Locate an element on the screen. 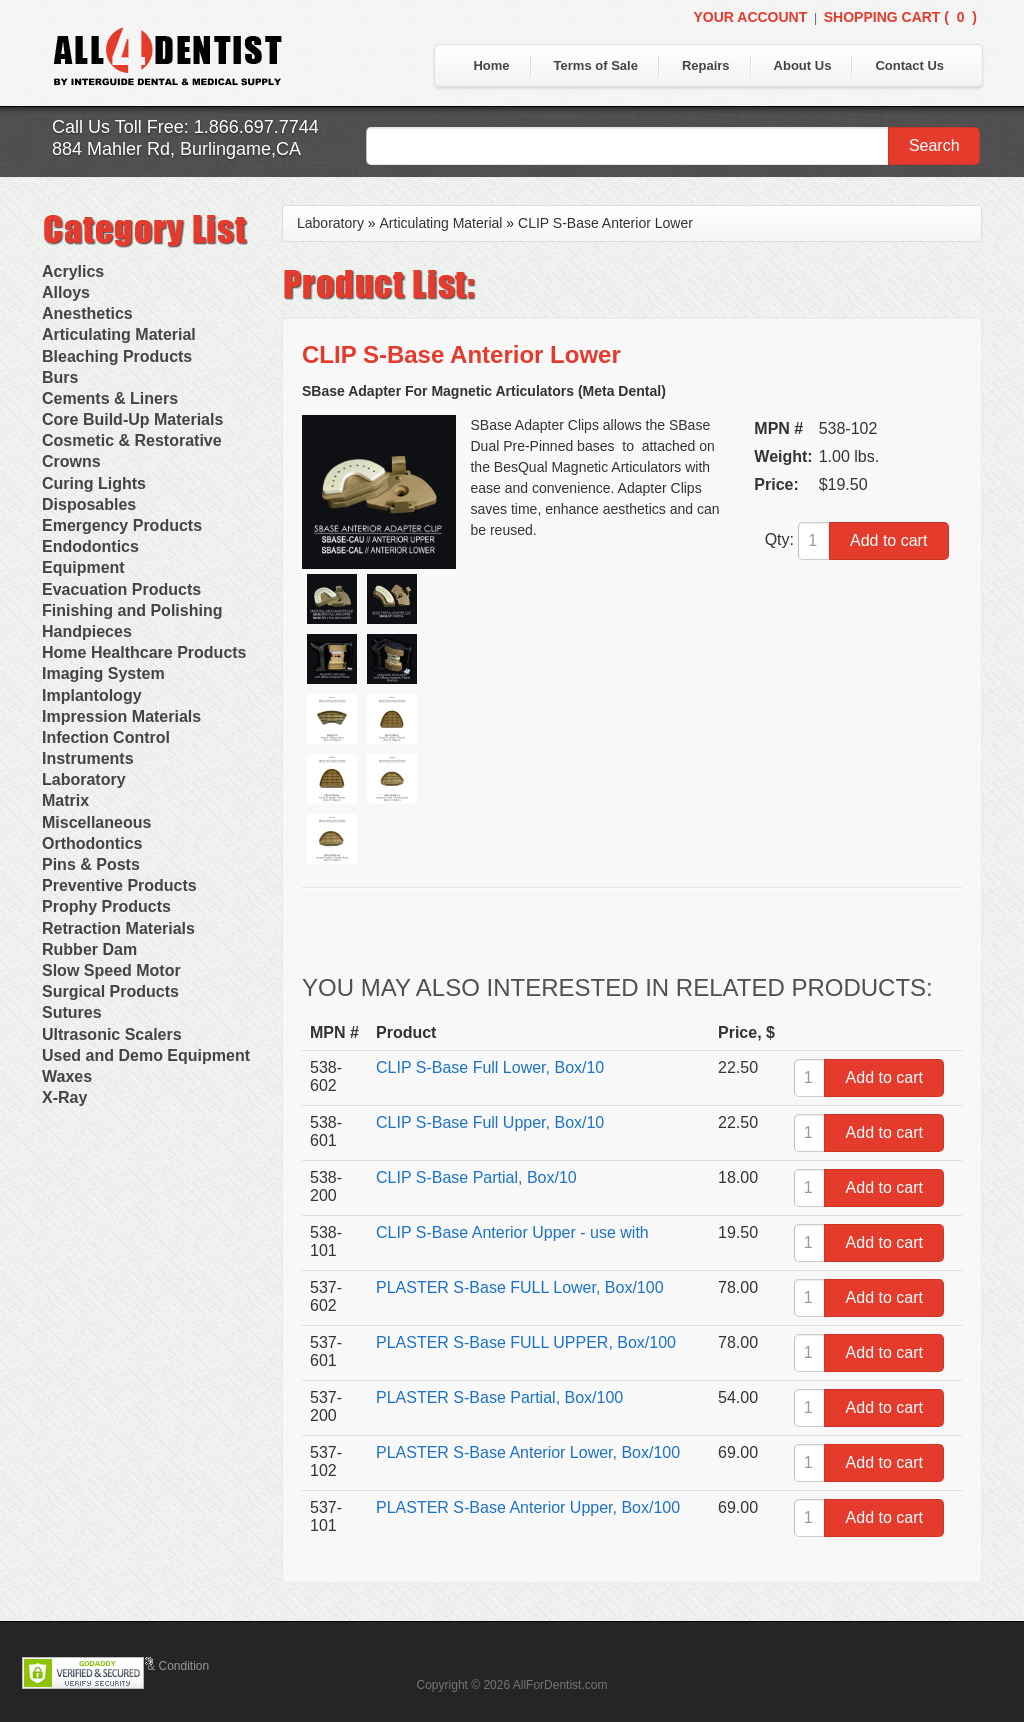 This screenshot has height=1722, width=1024. Terms & Condition is located at coordinates (160, 1666).